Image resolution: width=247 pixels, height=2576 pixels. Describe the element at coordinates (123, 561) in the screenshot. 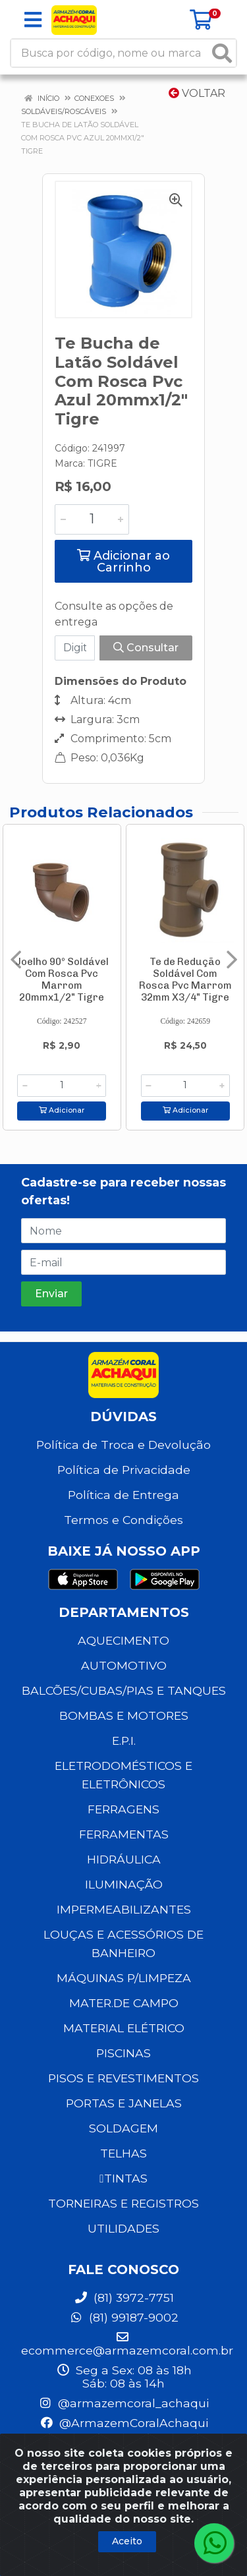

I see `Adicionar ao Carrinho` at that location.